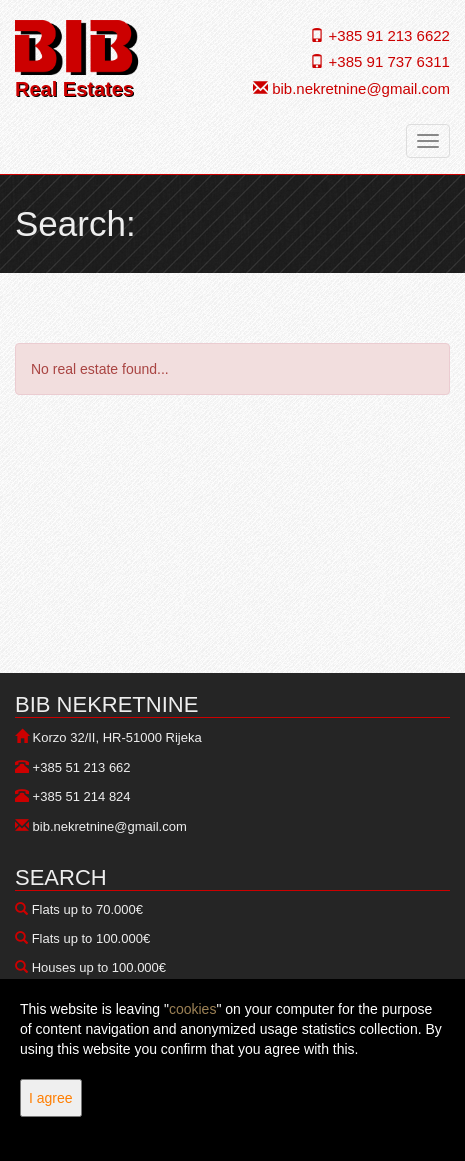  Describe the element at coordinates (91, 938) in the screenshot. I see `Flats up to 100.000€` at that location.